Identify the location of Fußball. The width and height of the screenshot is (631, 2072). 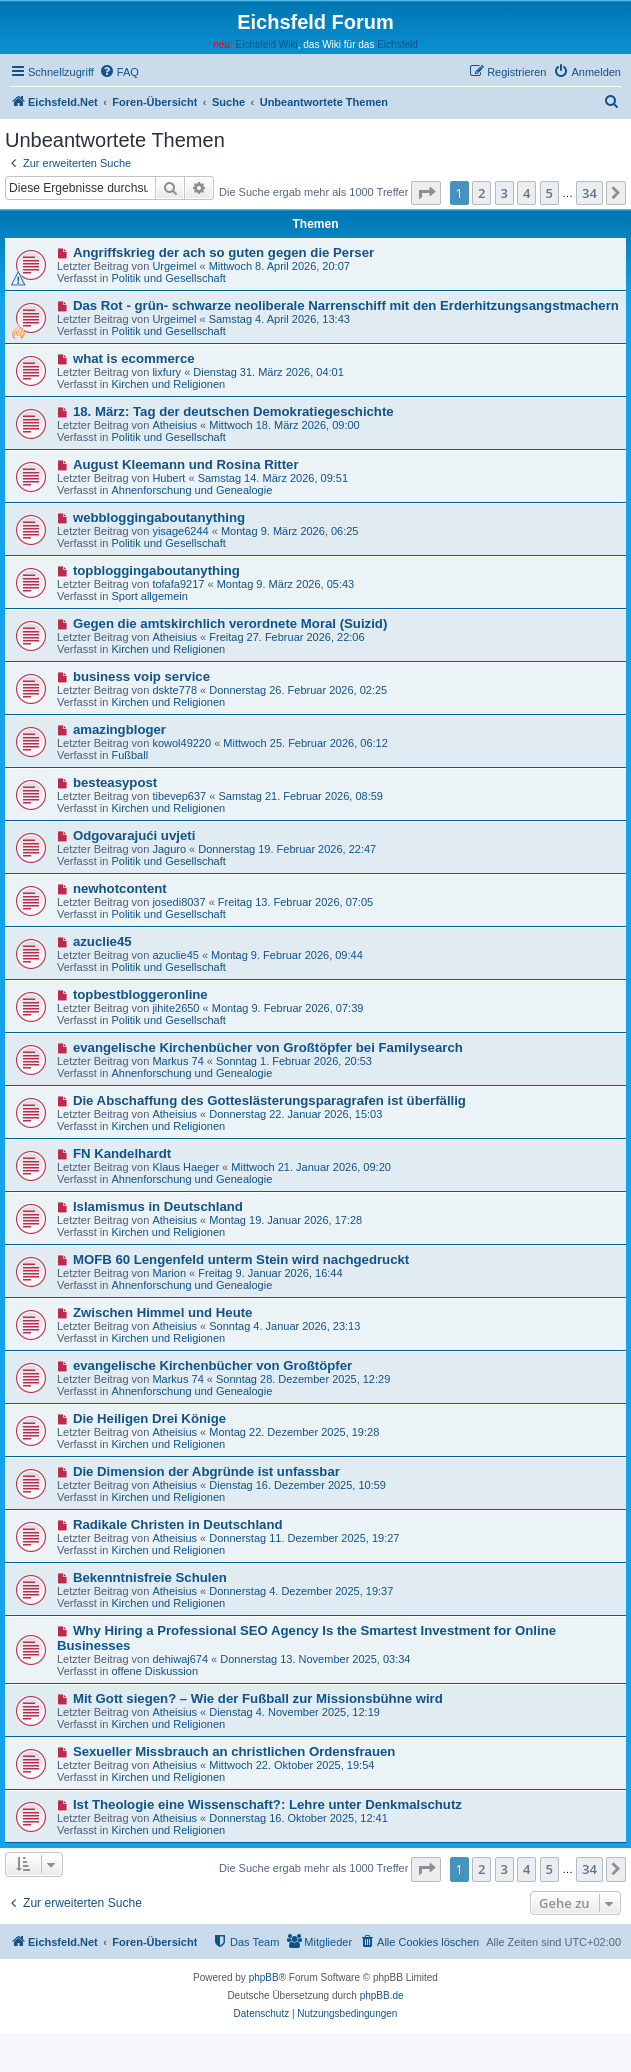
(129, 755).